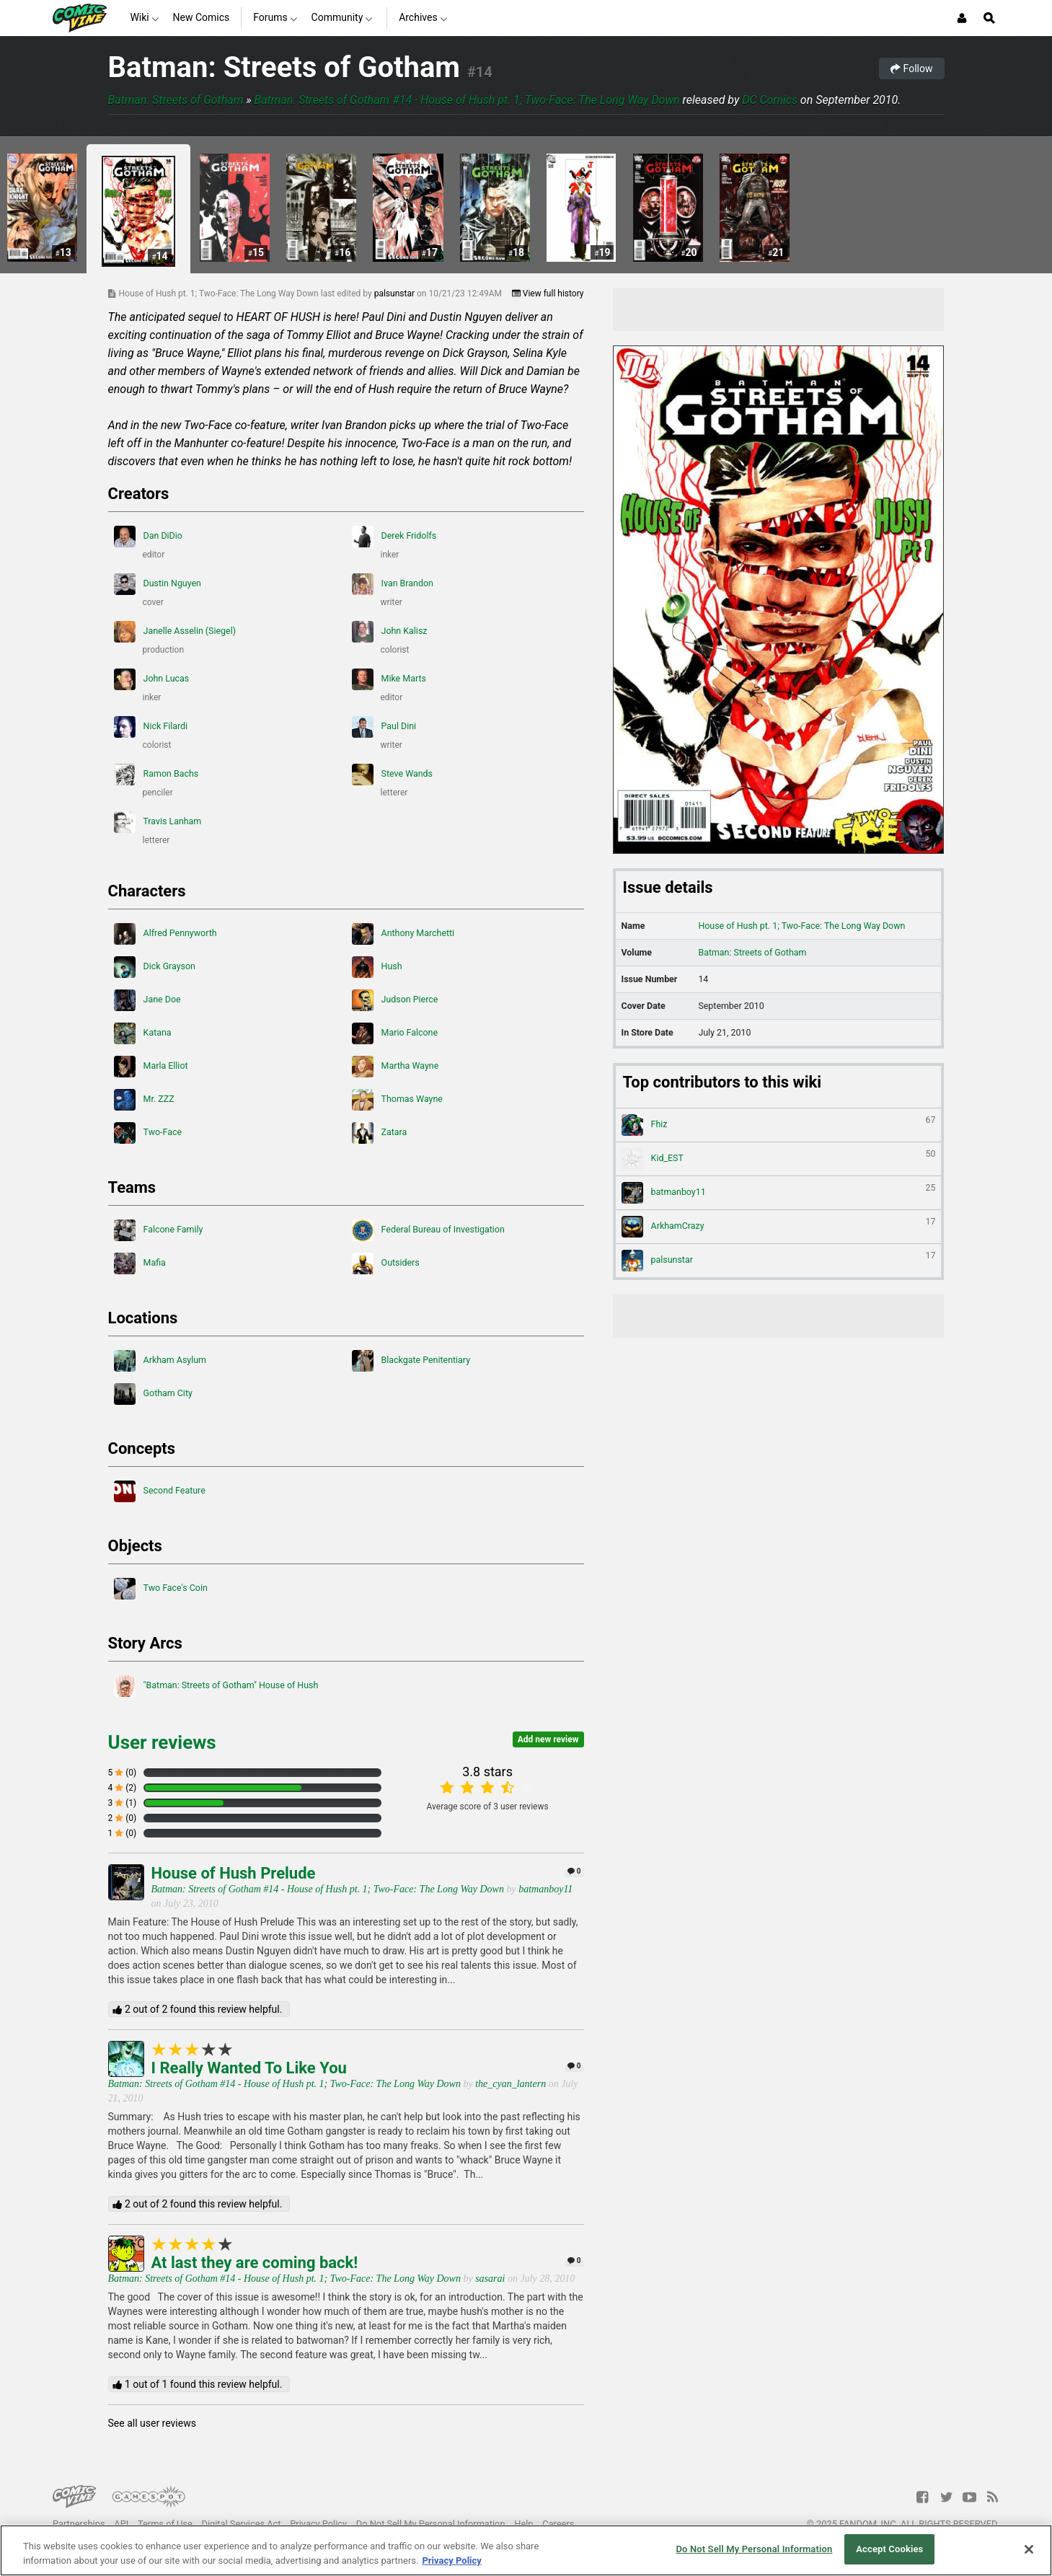 The image size is (1052, 2576). What do you see at coordinates (384, 727) in the screenshot?
I see `Paul Dini` at bounding box center [384, 727].